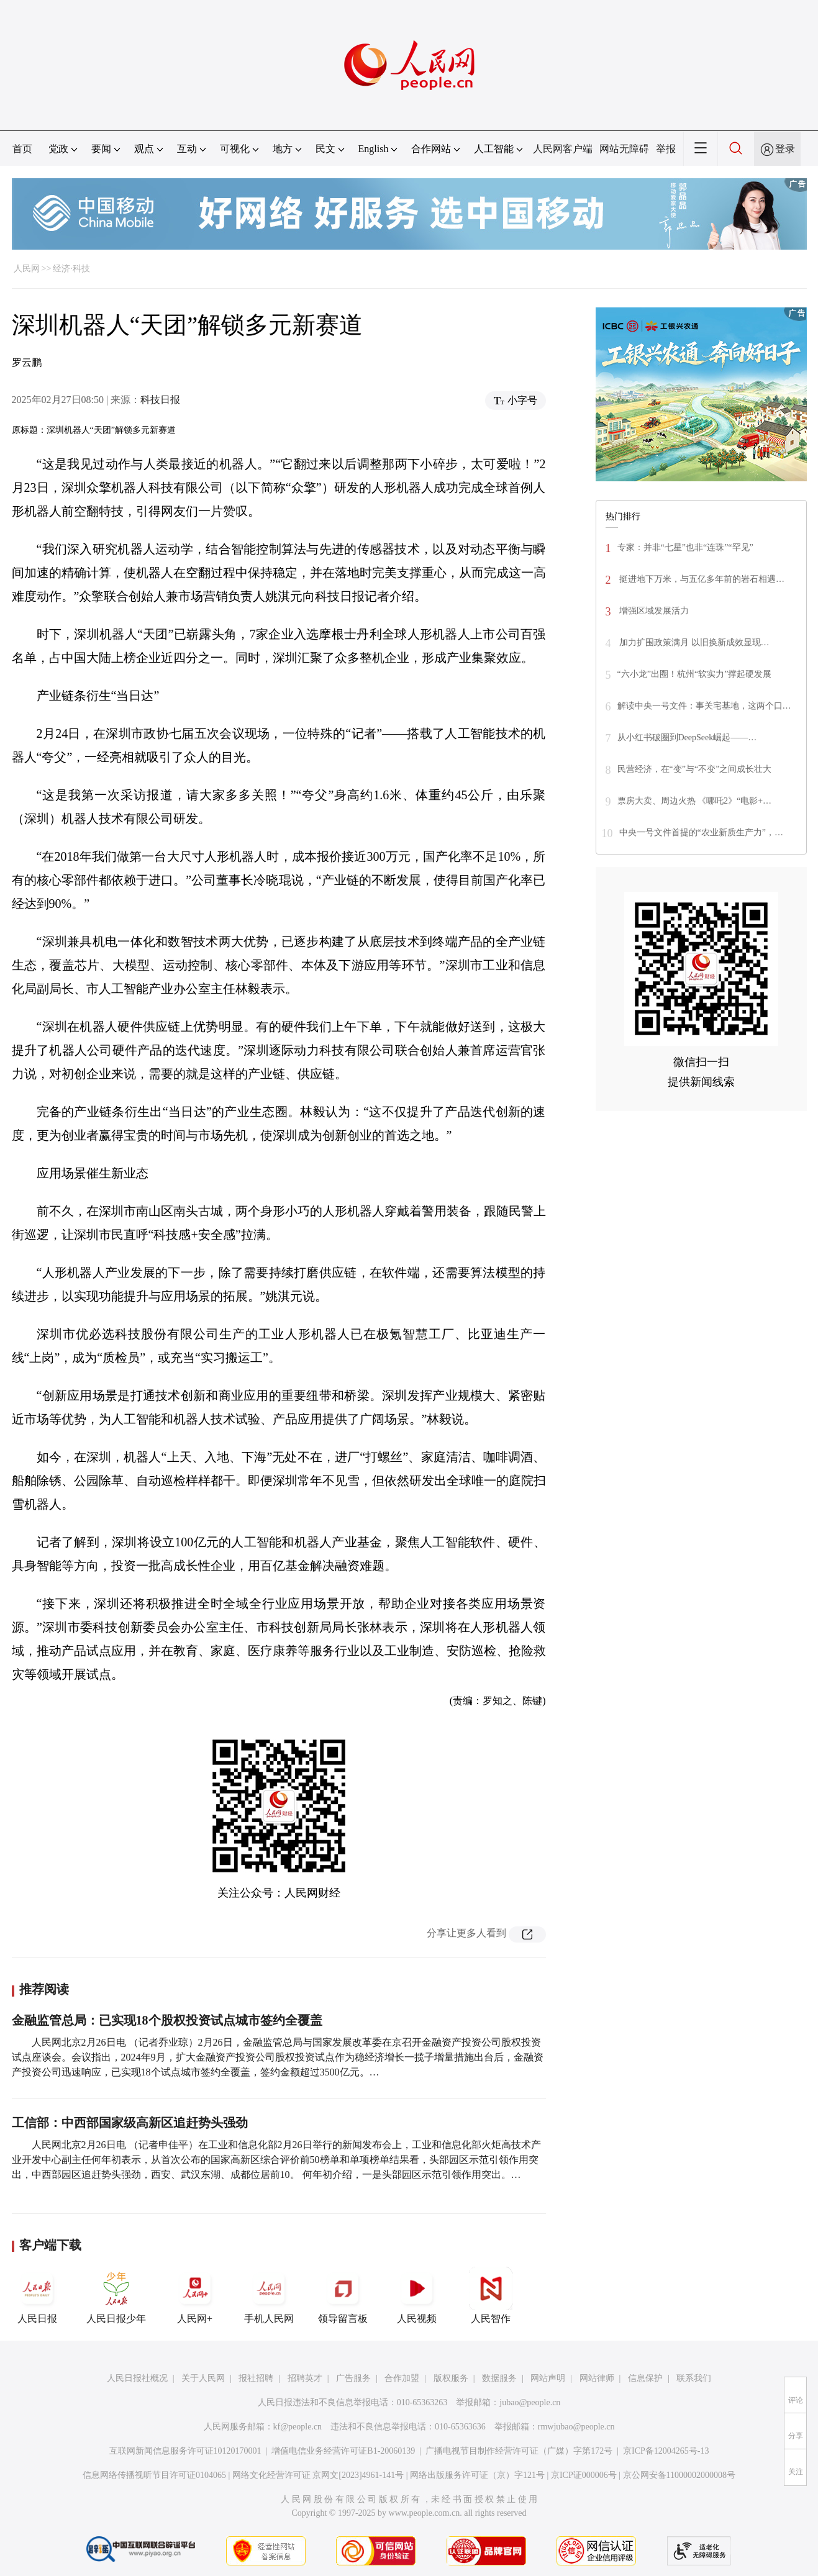  I want to click on 经济·科技, so click(71, 268).